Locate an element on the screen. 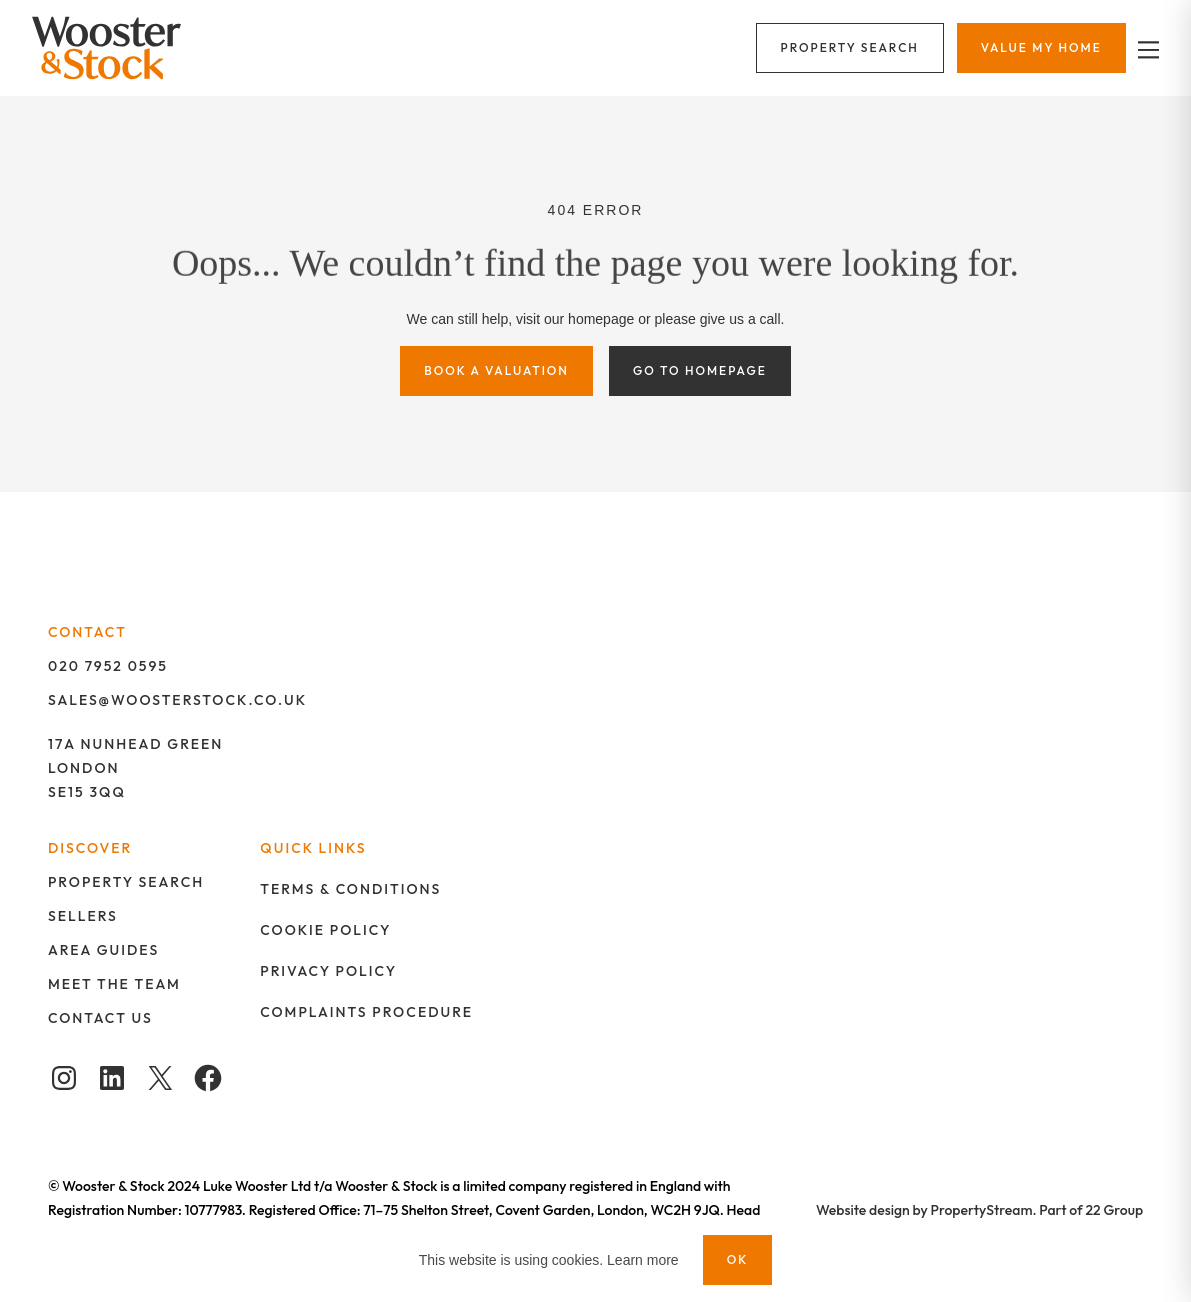 The width and height of the screenshot is (1191, 1302). Learn more is located at coordinates (643, 1260).